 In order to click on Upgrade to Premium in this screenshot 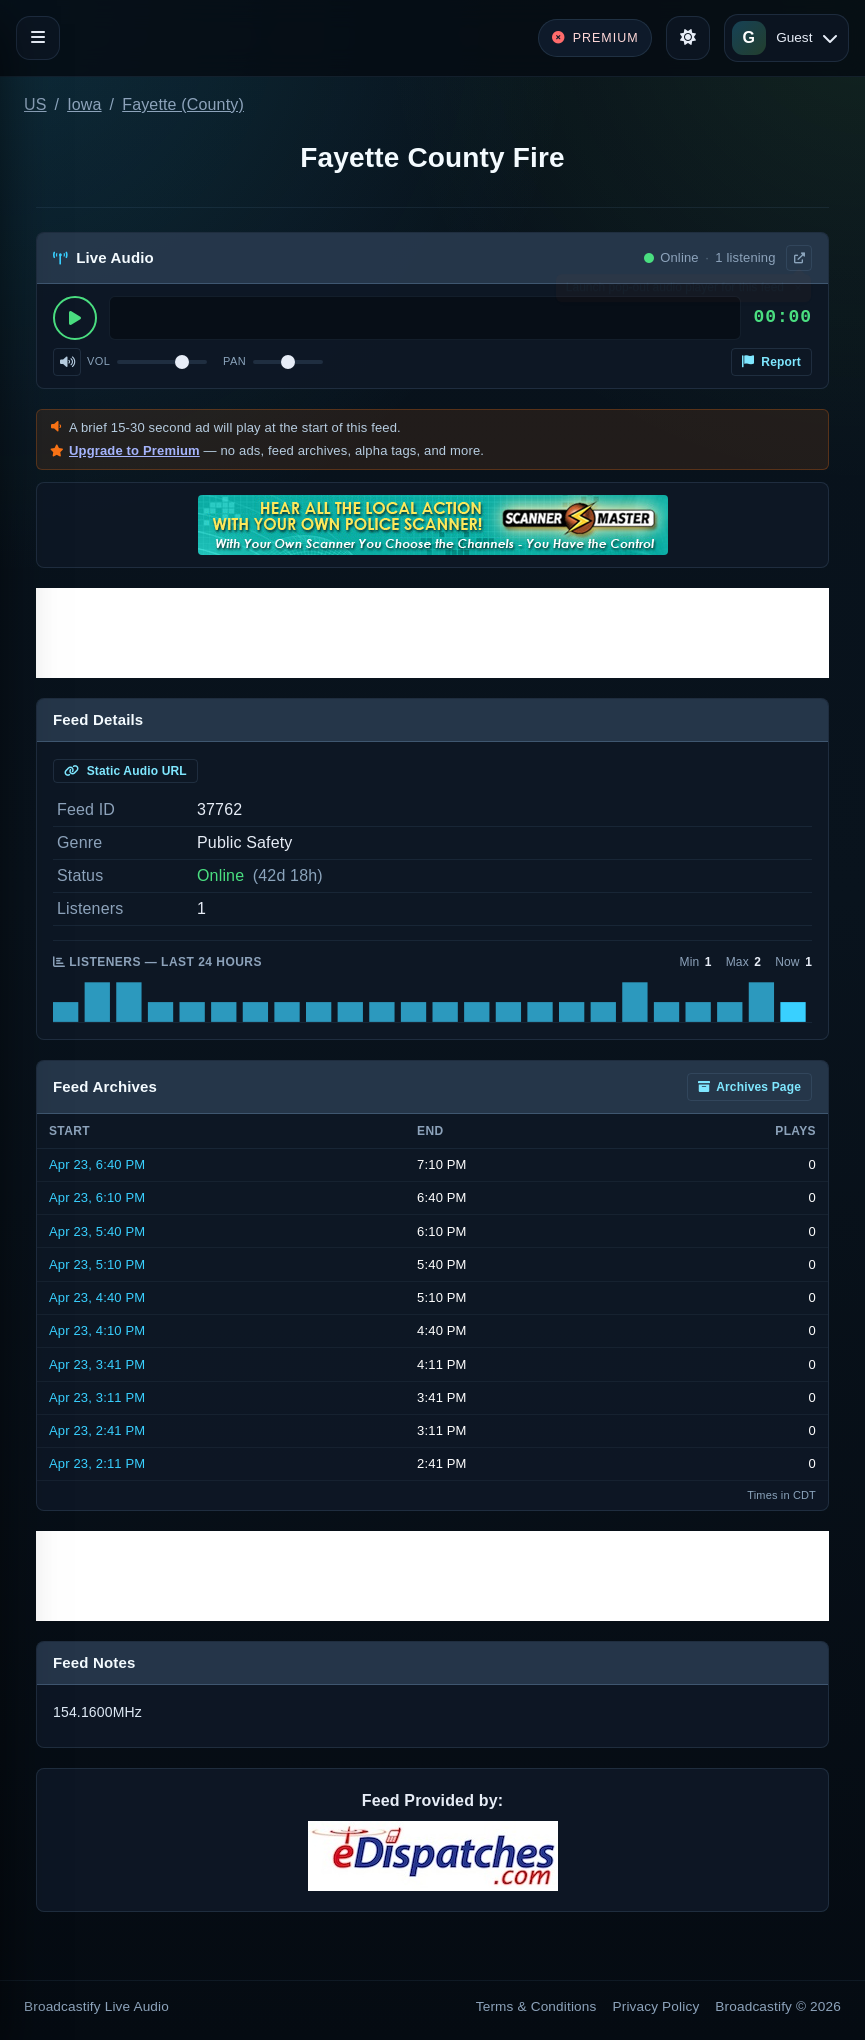, I will do `click(134, 450)`.